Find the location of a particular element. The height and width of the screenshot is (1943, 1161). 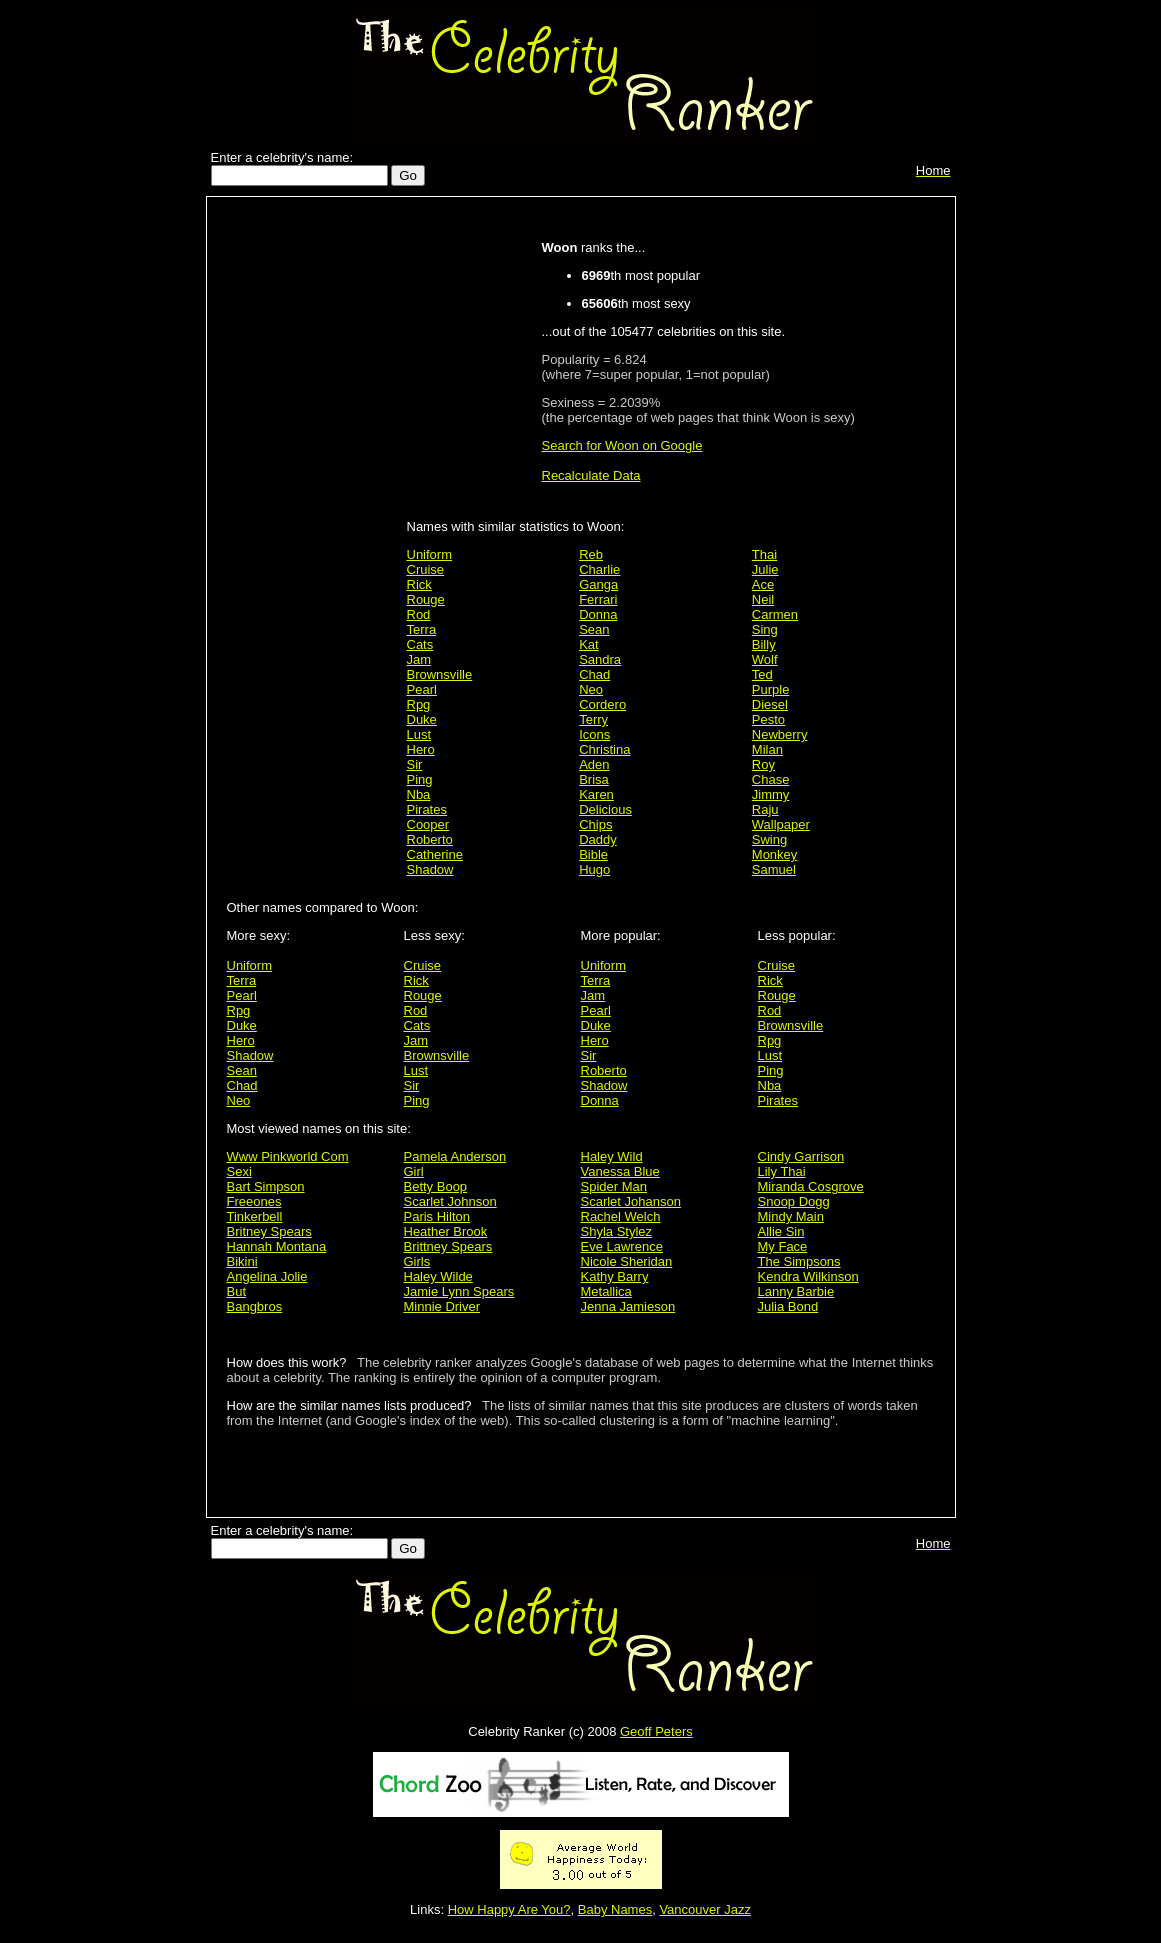

Diesel is located at coordinates (770, 704).